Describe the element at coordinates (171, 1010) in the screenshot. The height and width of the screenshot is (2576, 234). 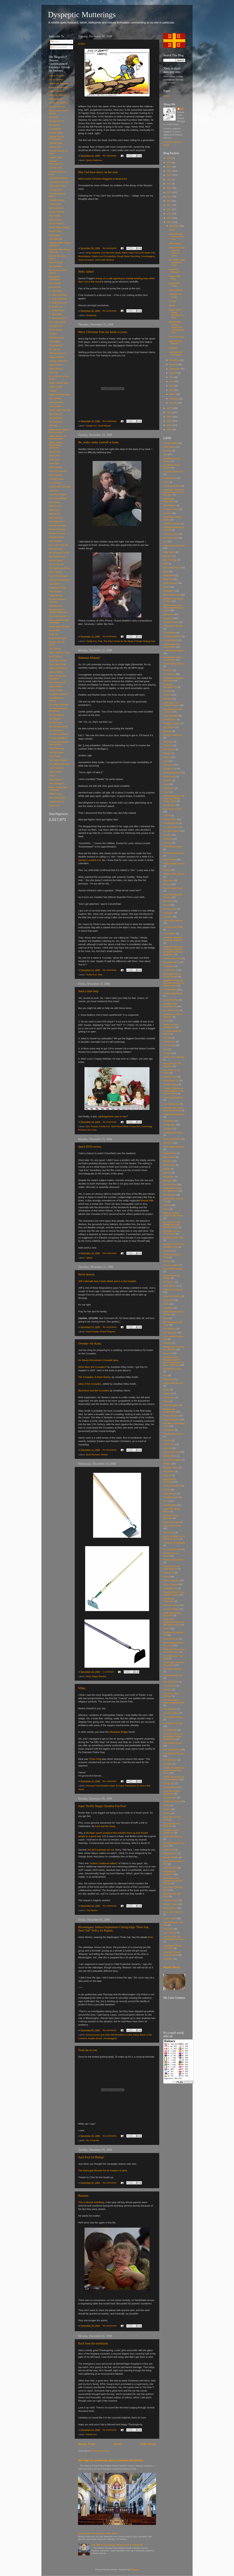
I see `Irish Democracy` at that location.